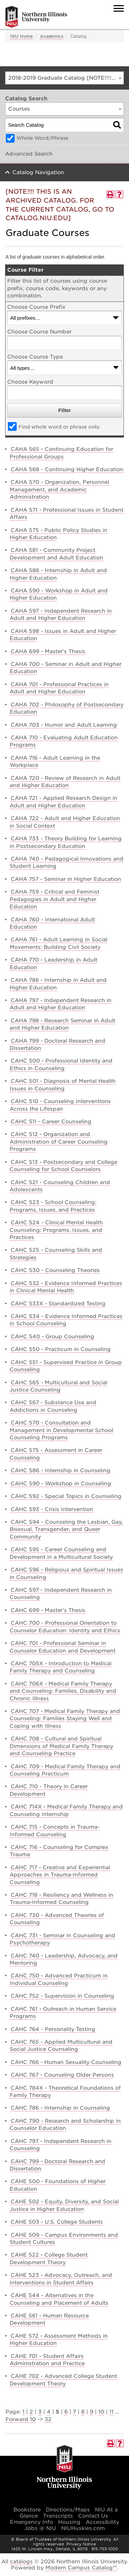  What do you see at coordinates (91, 2412) in the screenshot?
I see `9 [Page 9]` at bounding box center [91, 2412].